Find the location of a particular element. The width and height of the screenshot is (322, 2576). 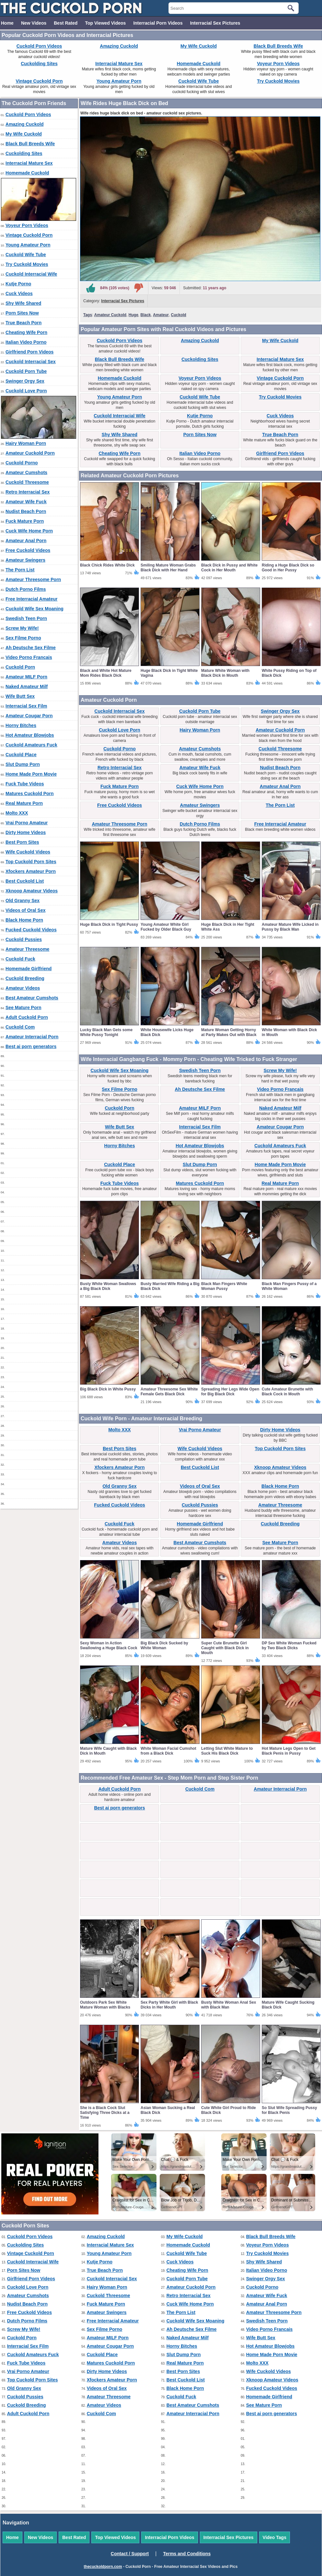

Sexy Woman in Action Swallowing a Huge Black Cock is located at coordinates (108, 1645).